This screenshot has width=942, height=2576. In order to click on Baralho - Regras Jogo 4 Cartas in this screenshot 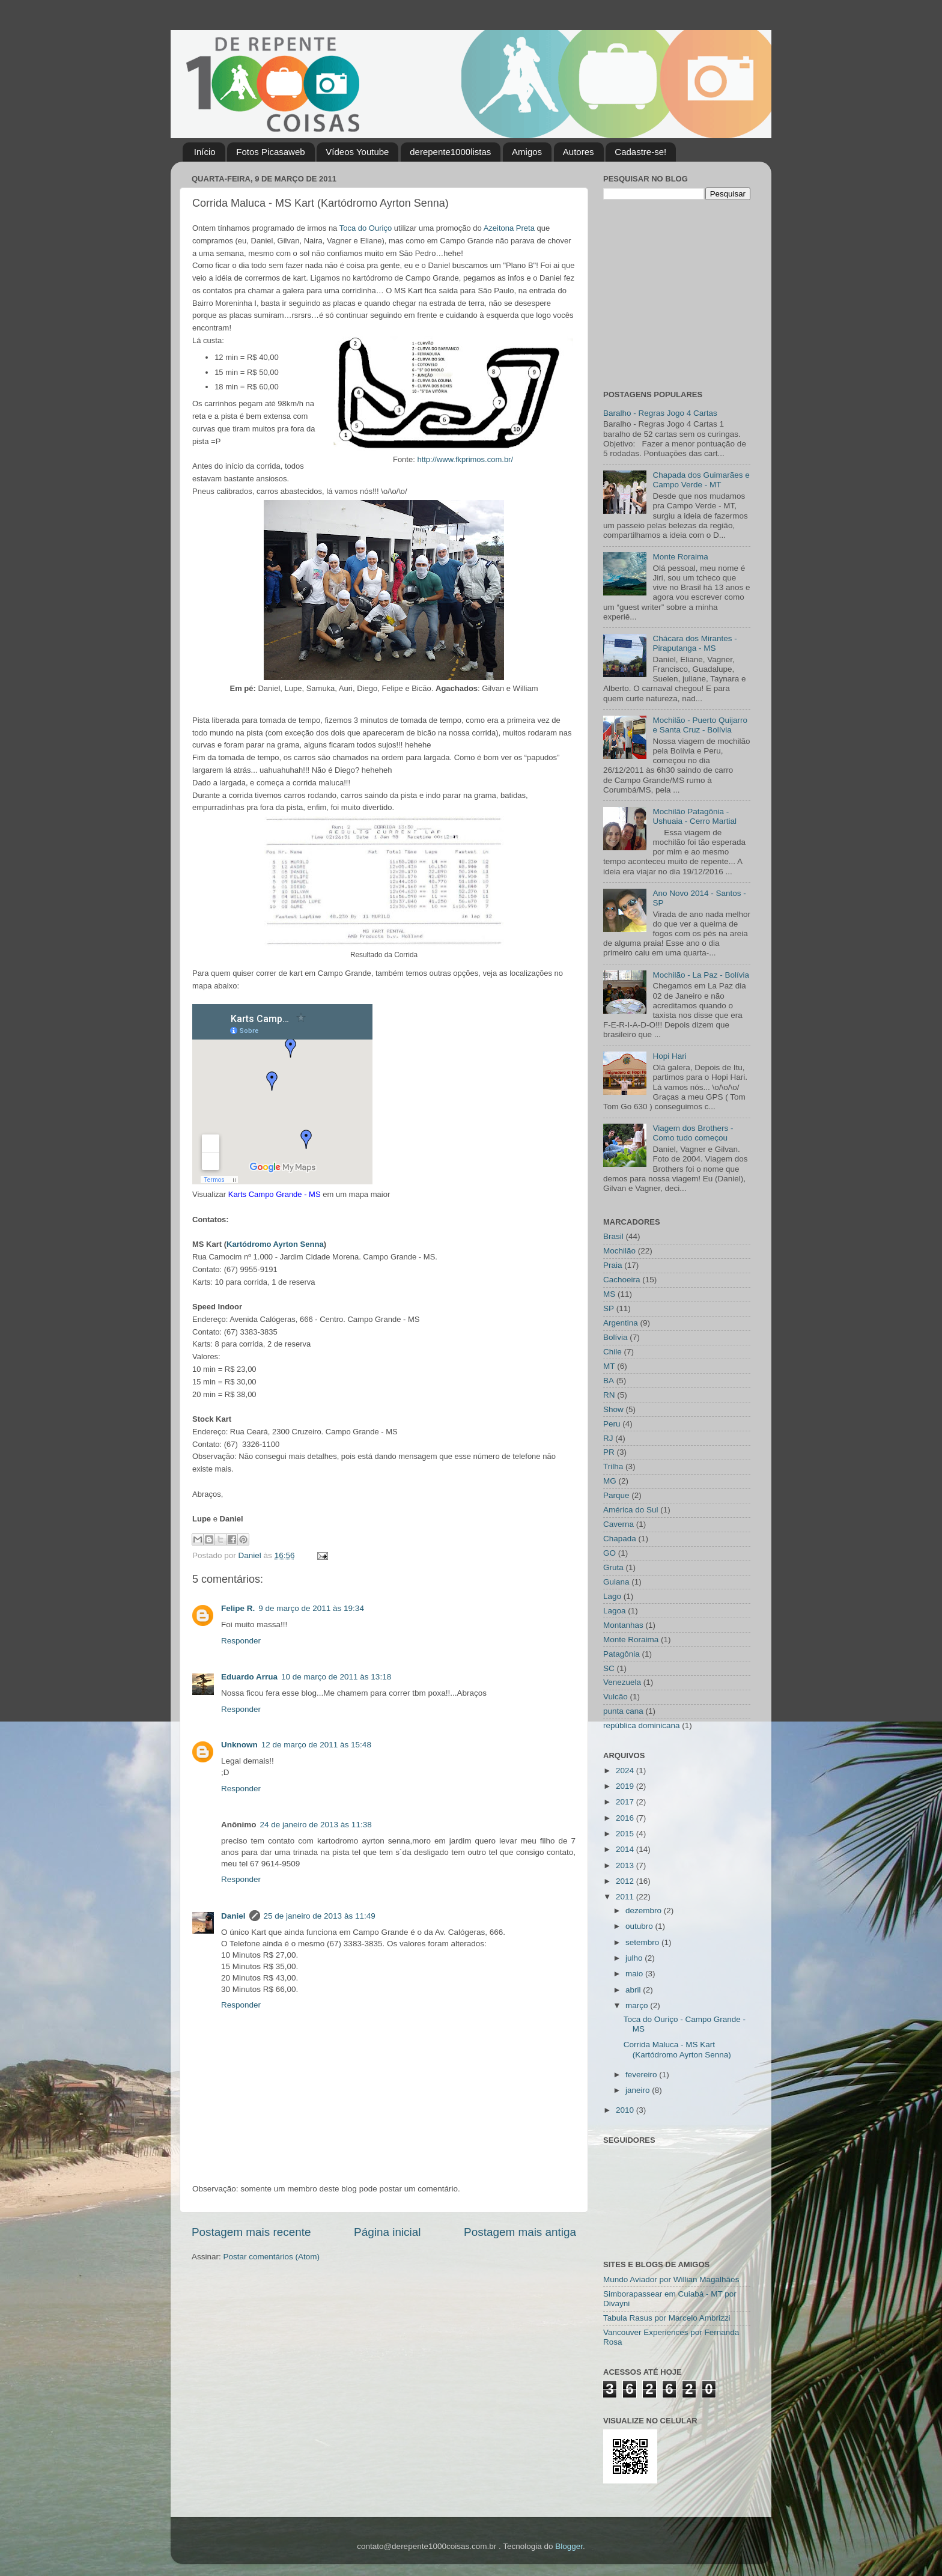, I will do `click(660, 413)`.